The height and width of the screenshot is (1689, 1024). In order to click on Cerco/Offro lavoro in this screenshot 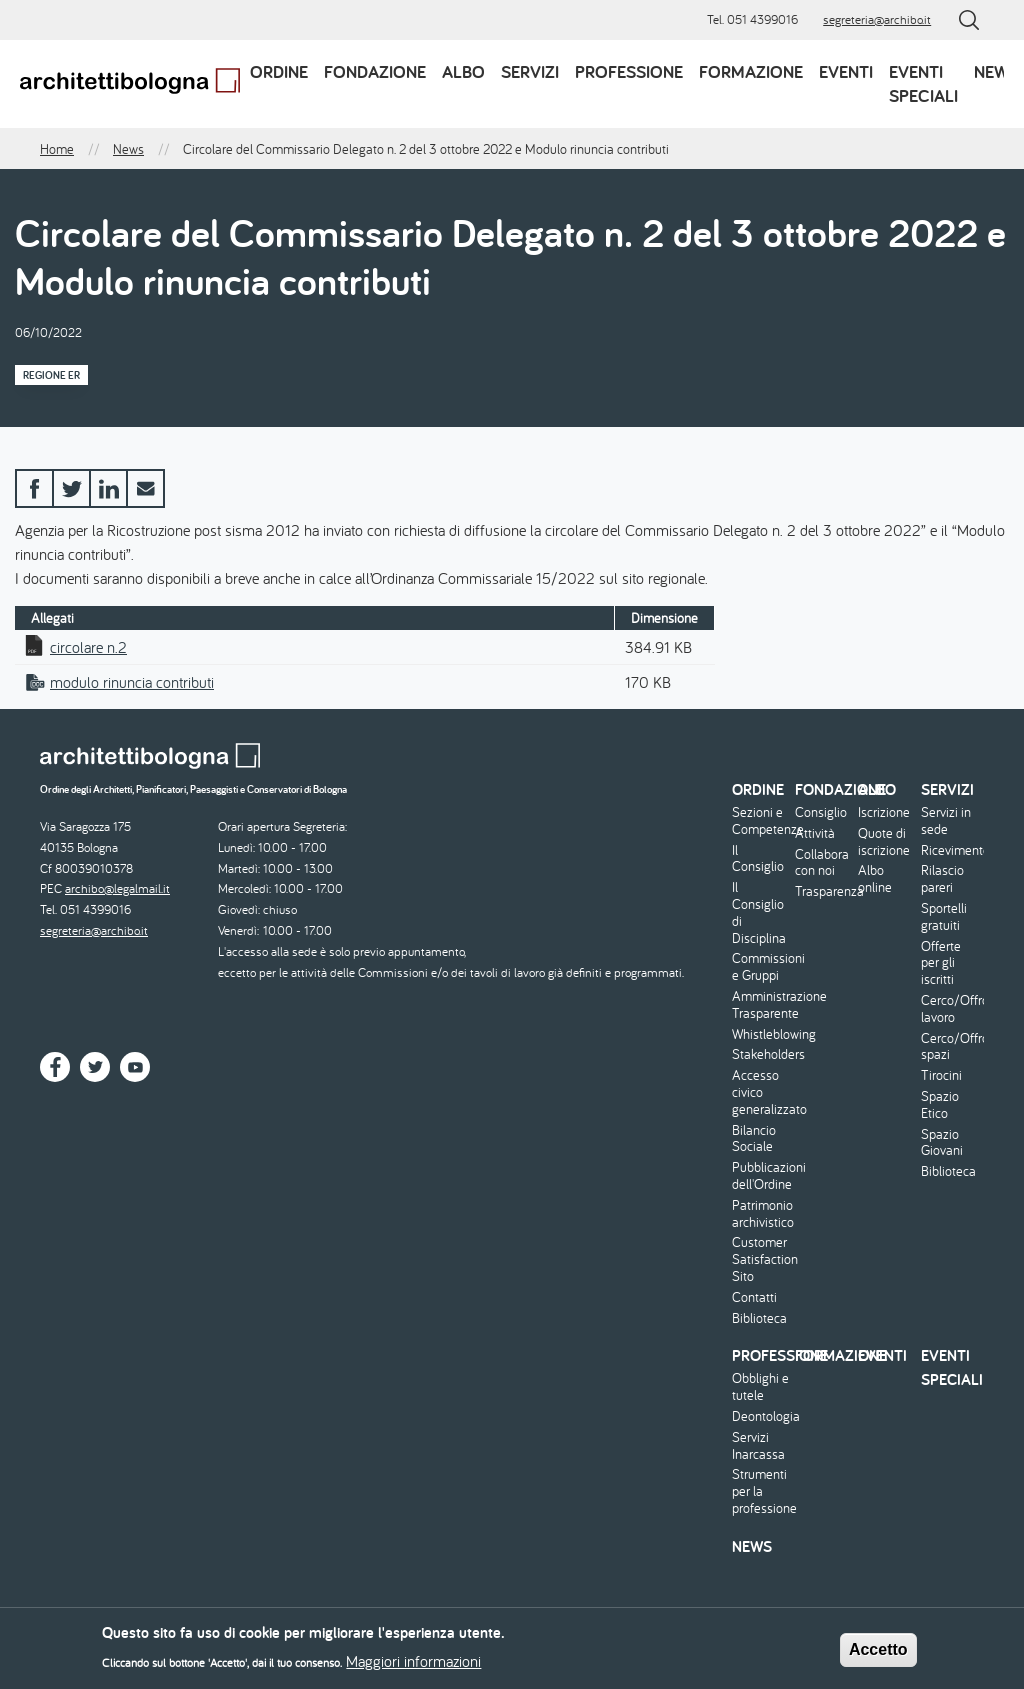, I will do `click(950, 1009)`.